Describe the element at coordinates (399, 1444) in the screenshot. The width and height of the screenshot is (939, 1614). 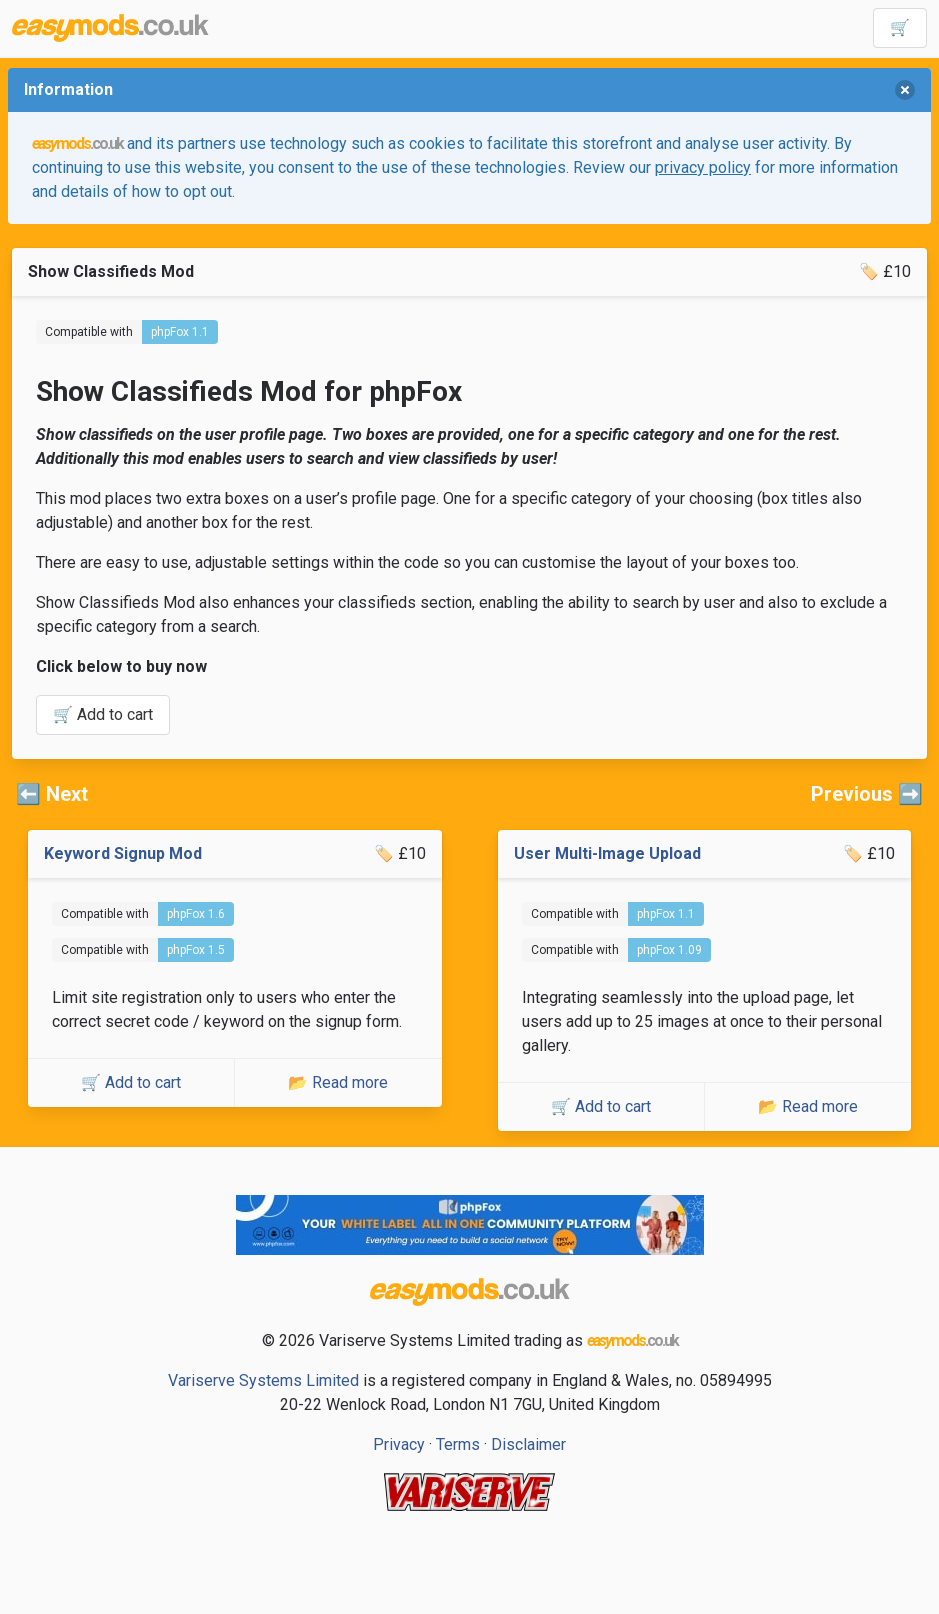
I see `Privacy` at that location.